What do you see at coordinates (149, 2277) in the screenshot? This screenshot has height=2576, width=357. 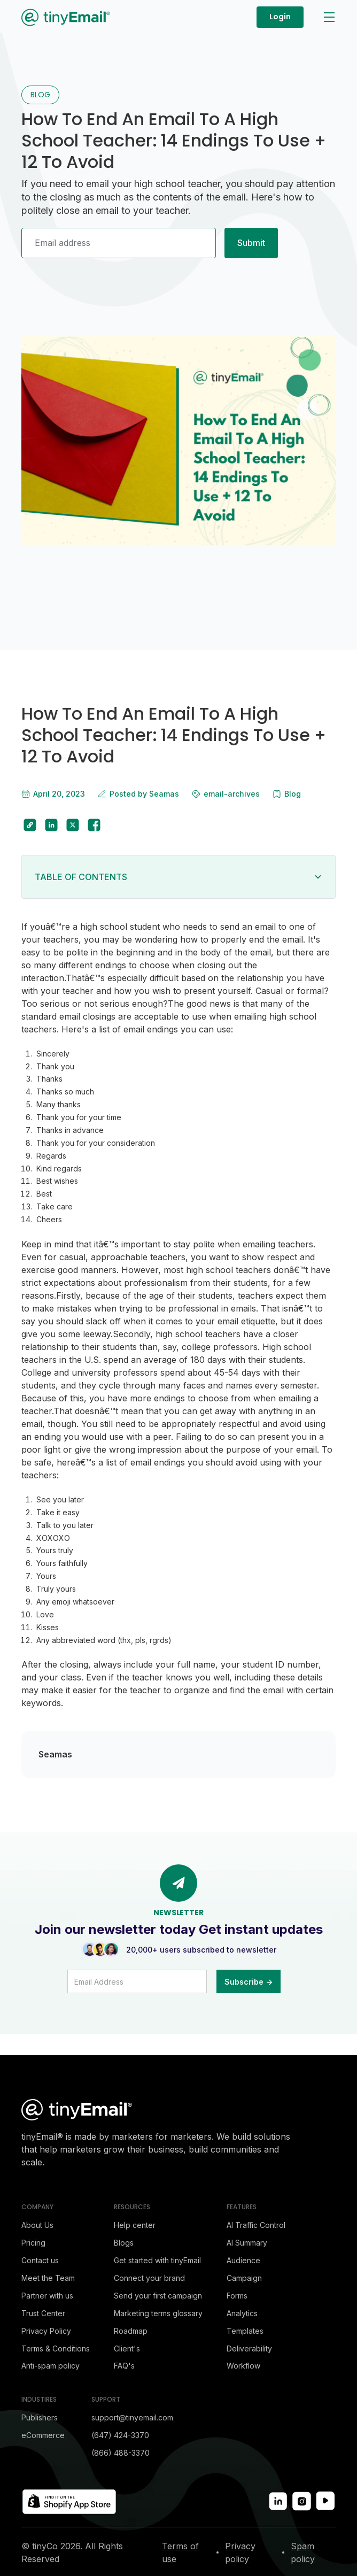 I see `Connect your brand` at bounding box center [149, 2277].